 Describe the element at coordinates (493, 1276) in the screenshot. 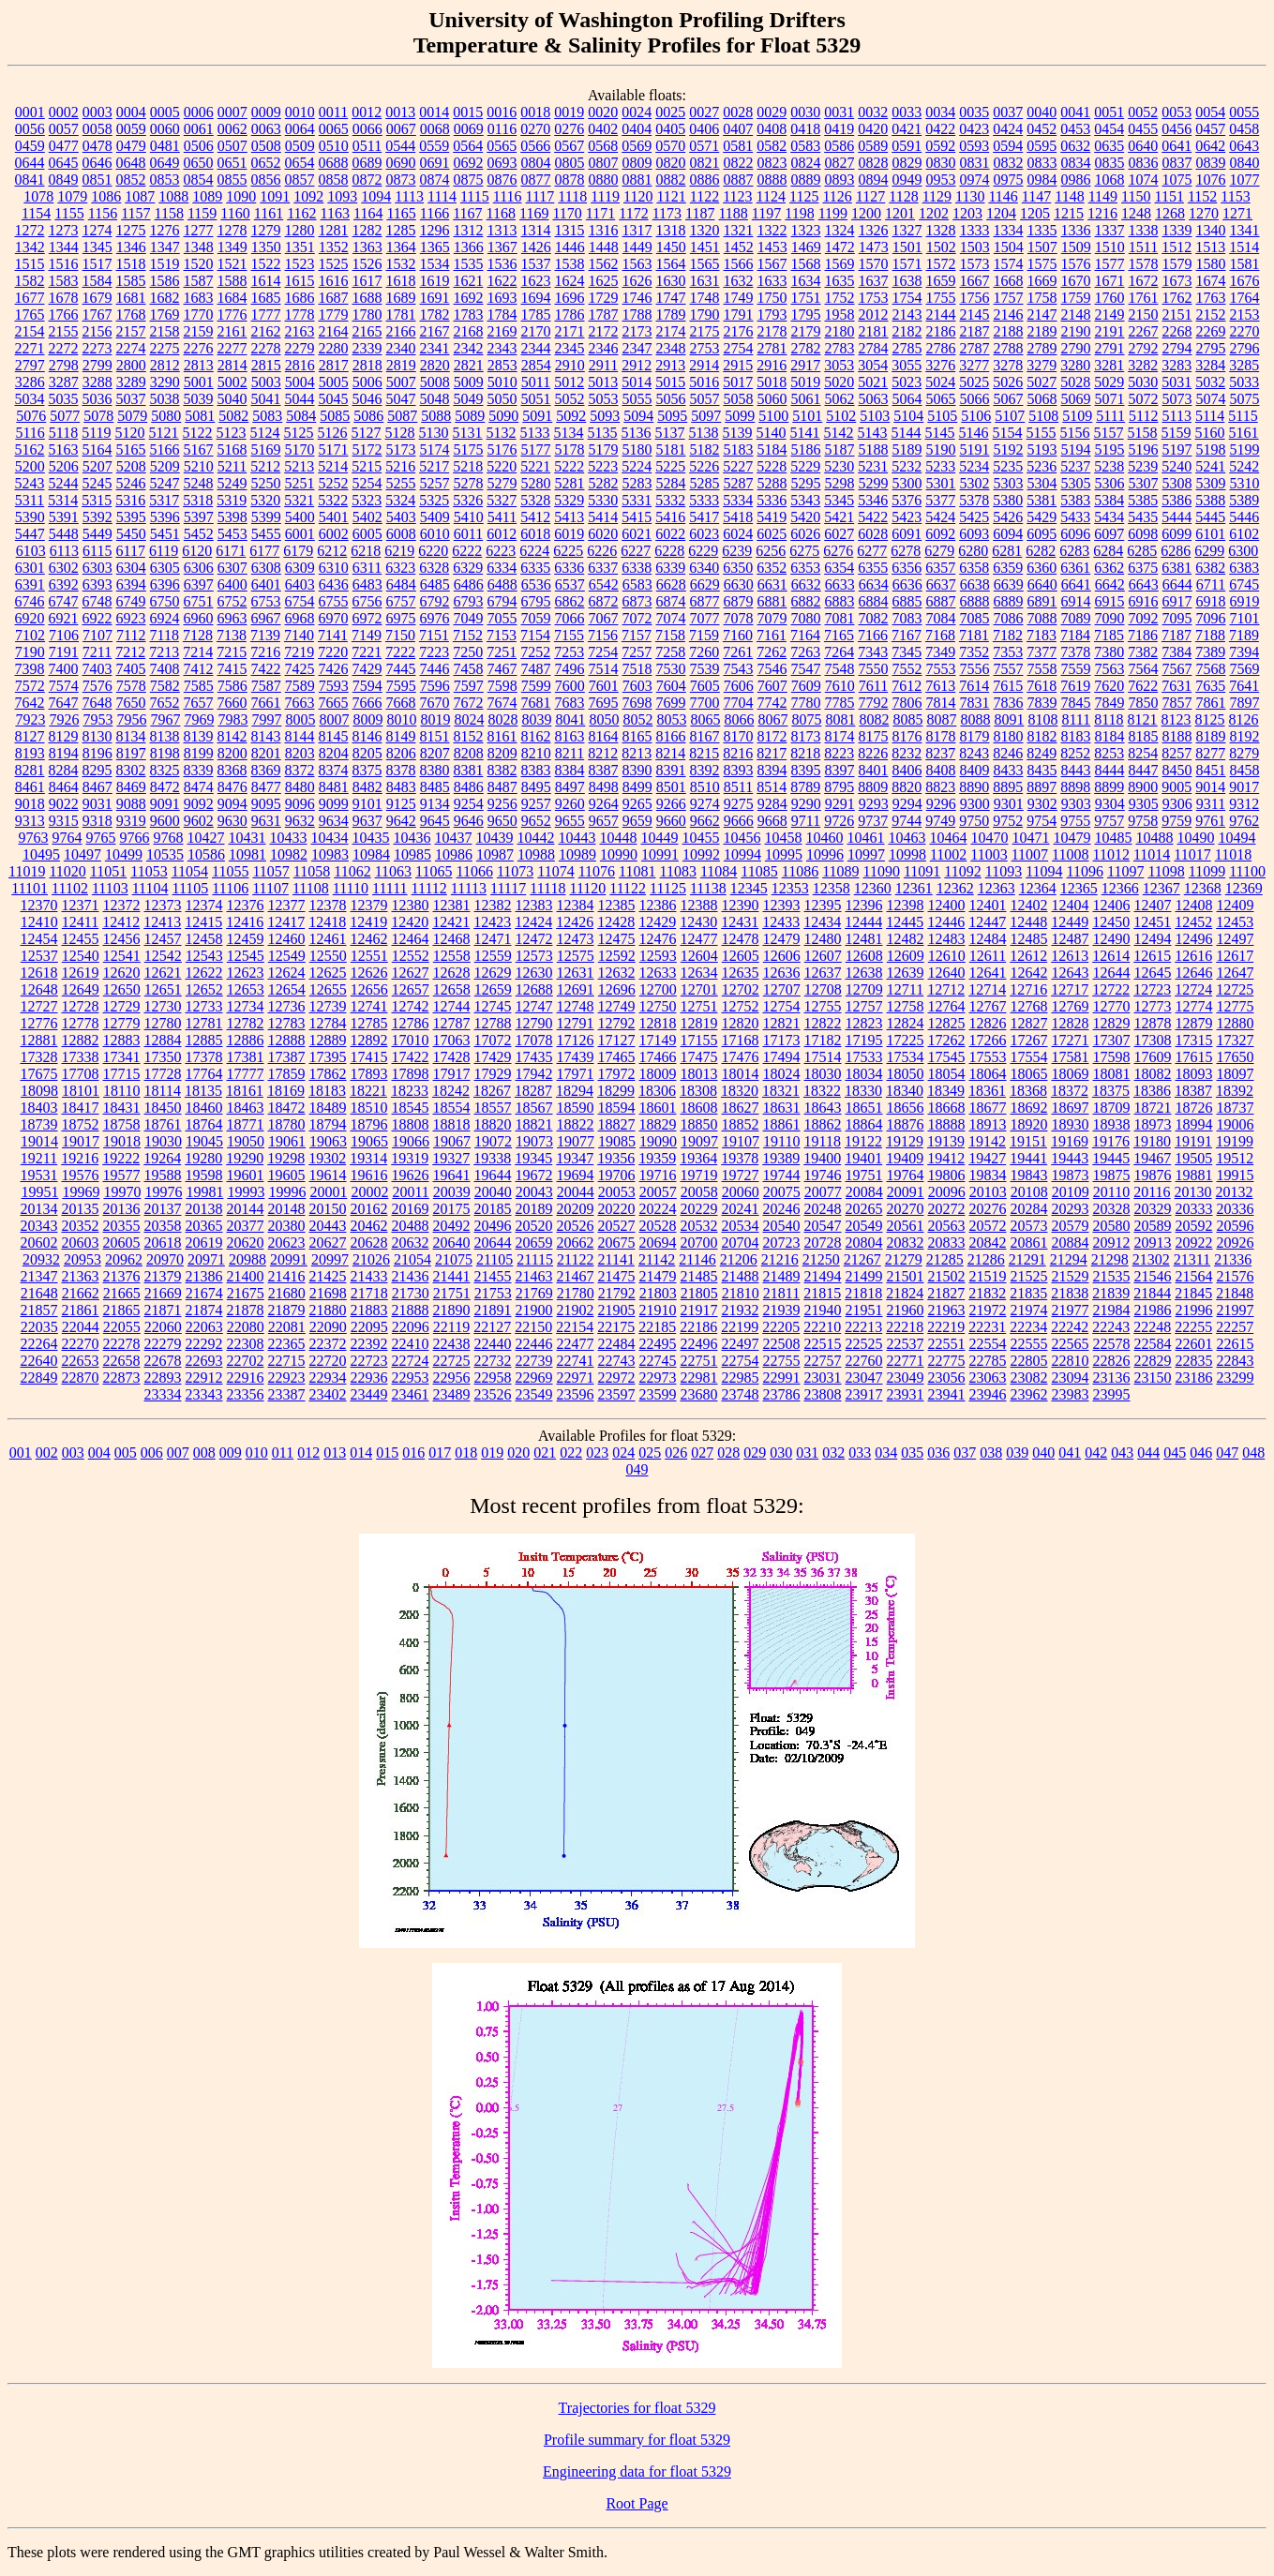

I see `21455` at that location.